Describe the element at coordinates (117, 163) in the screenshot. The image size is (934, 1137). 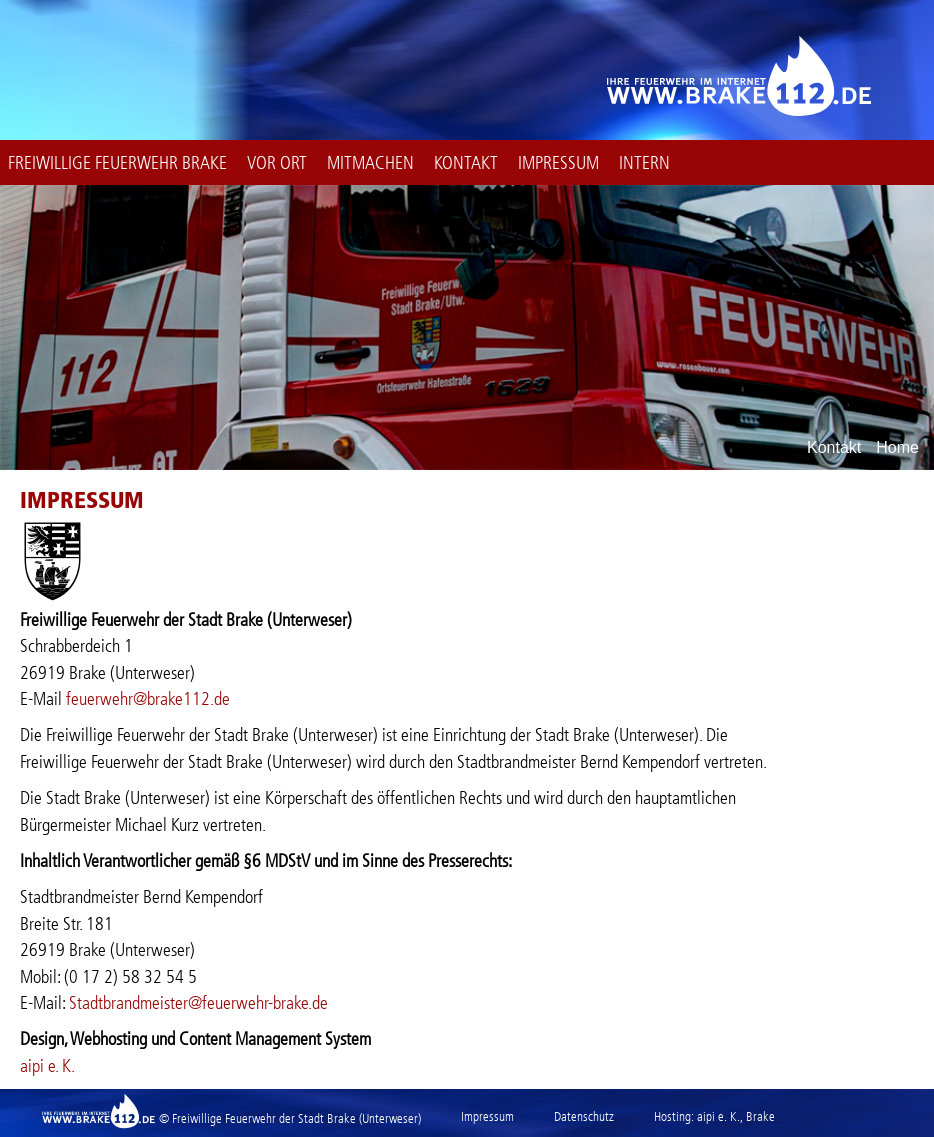
I see `Freiwillige Feuerwehr Brake` at that location.